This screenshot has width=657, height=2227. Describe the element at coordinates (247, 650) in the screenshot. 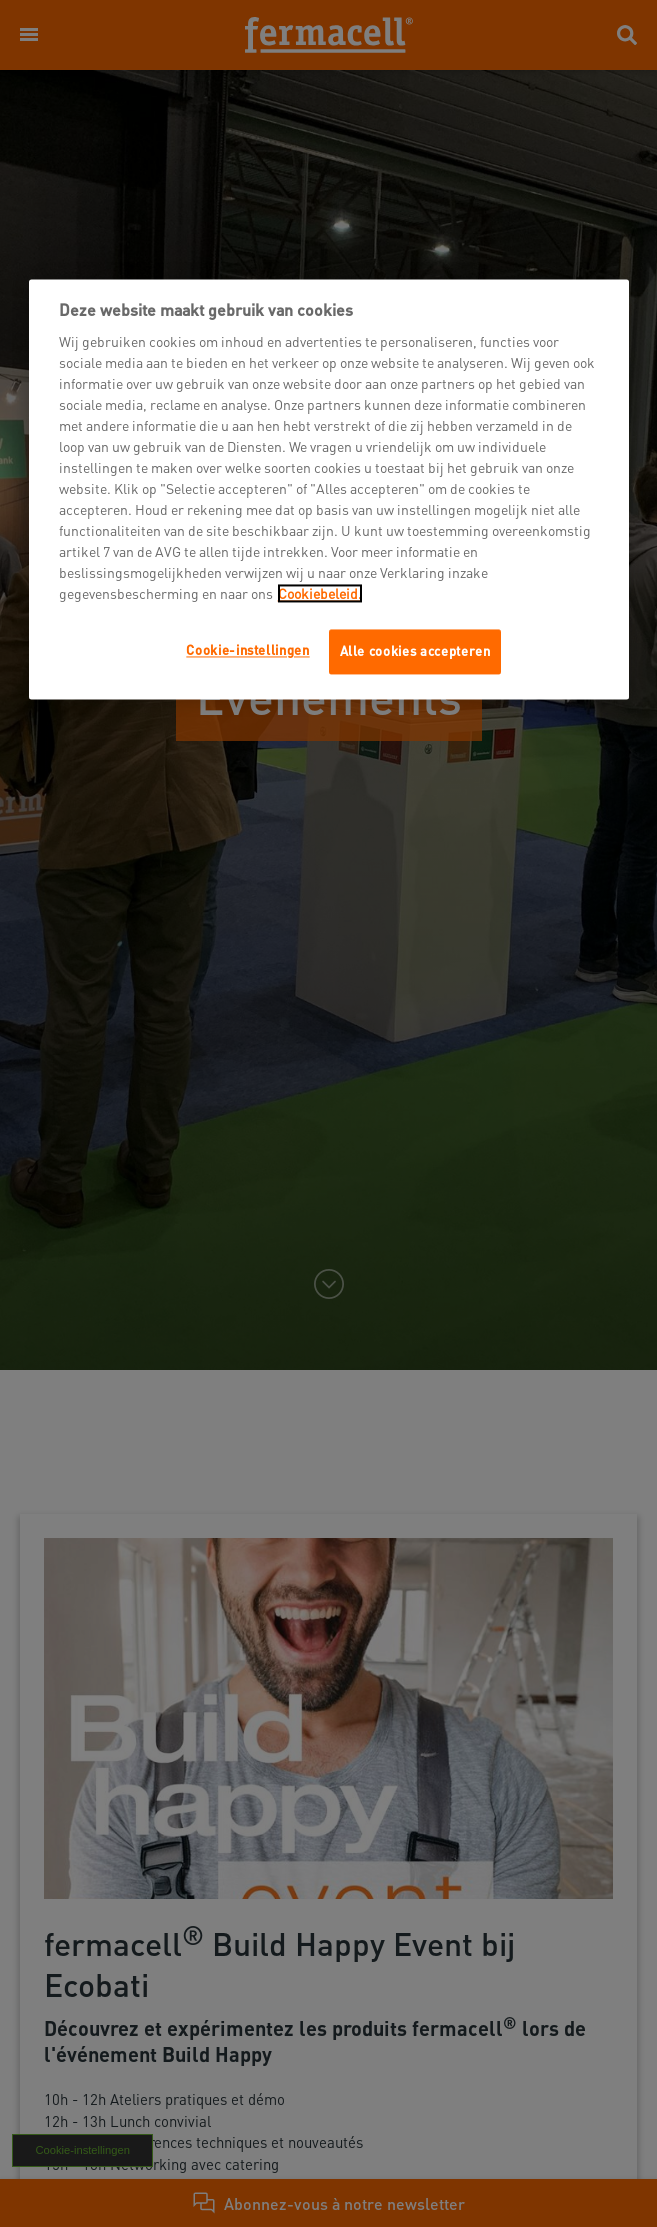

I see `Cookie-instellingen` at that location.